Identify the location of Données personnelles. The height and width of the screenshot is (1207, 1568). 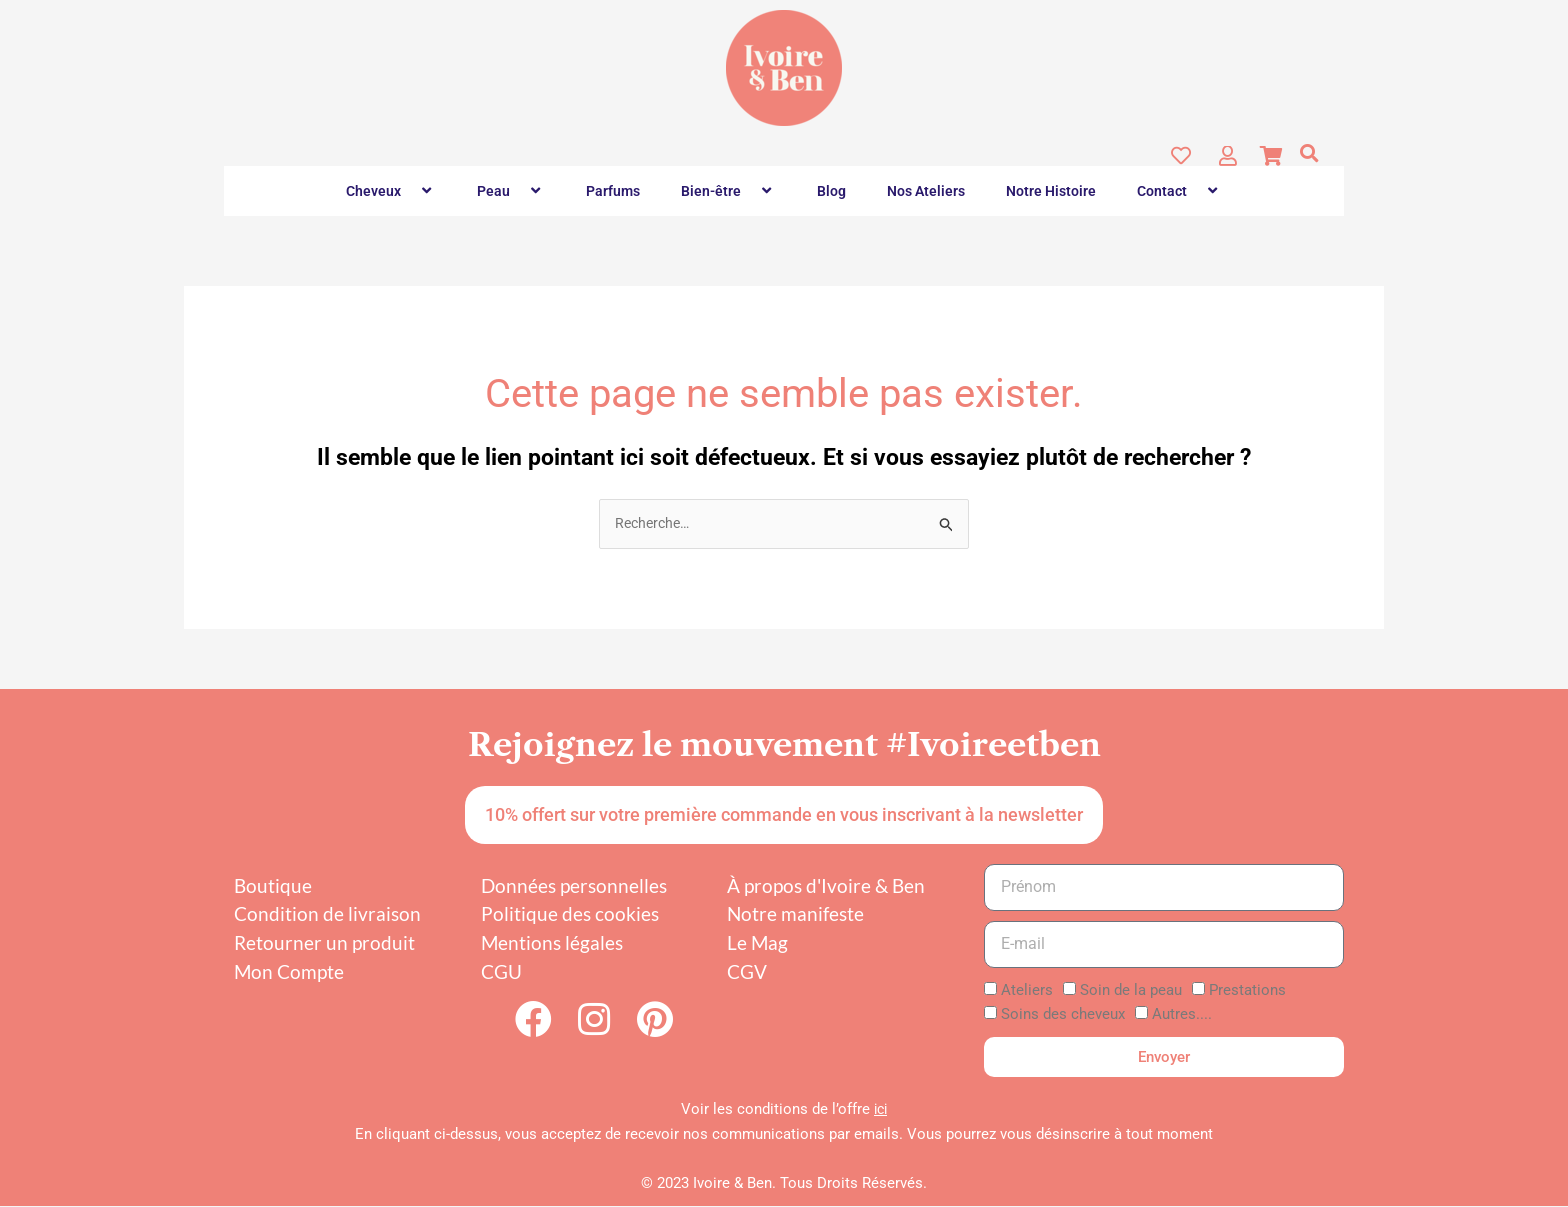
(574, 886).